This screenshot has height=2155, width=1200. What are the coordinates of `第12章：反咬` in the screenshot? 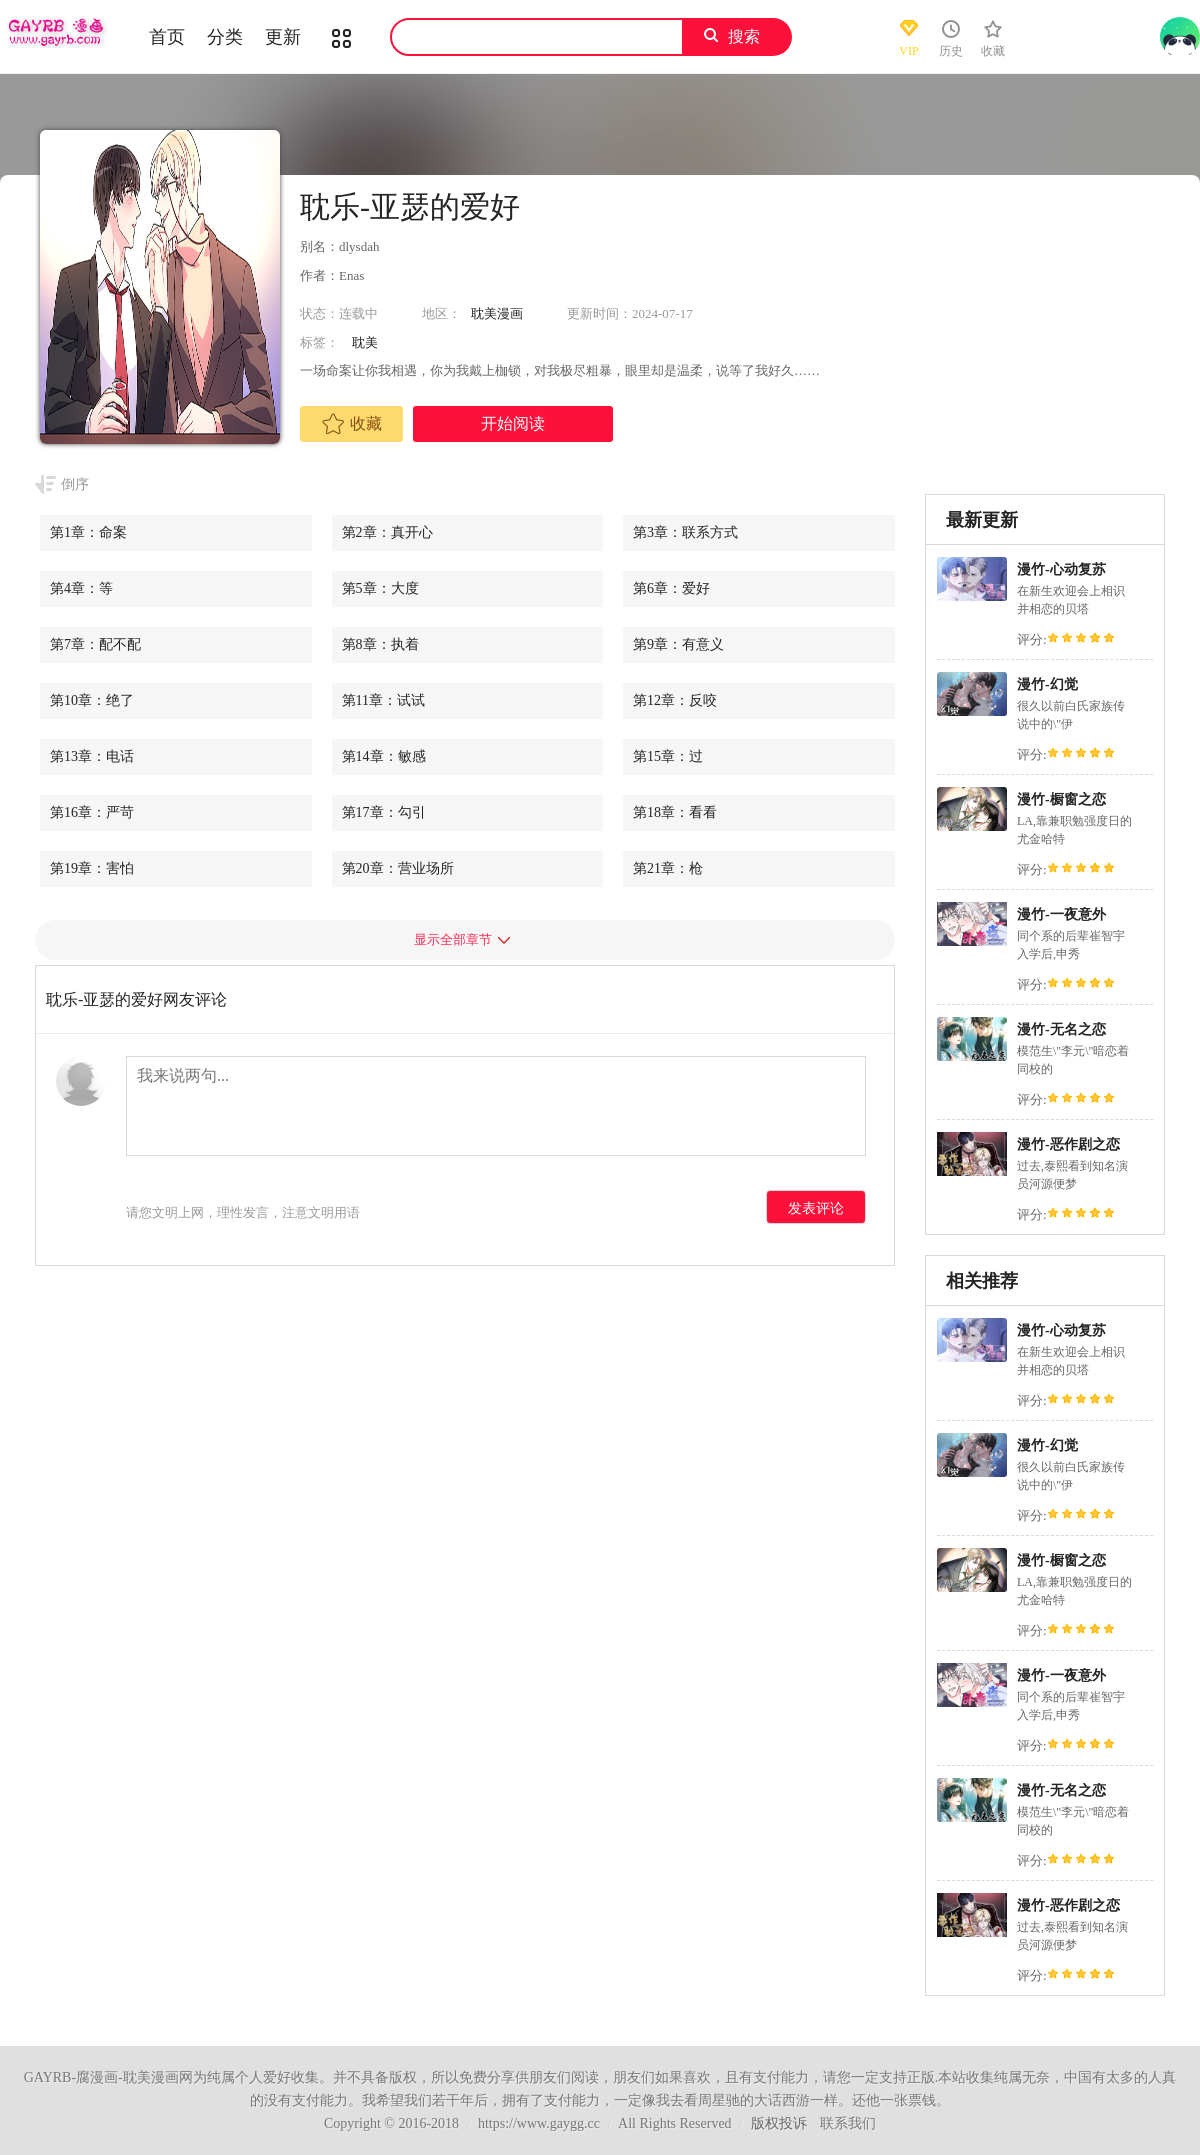 It's located at (675, 700).